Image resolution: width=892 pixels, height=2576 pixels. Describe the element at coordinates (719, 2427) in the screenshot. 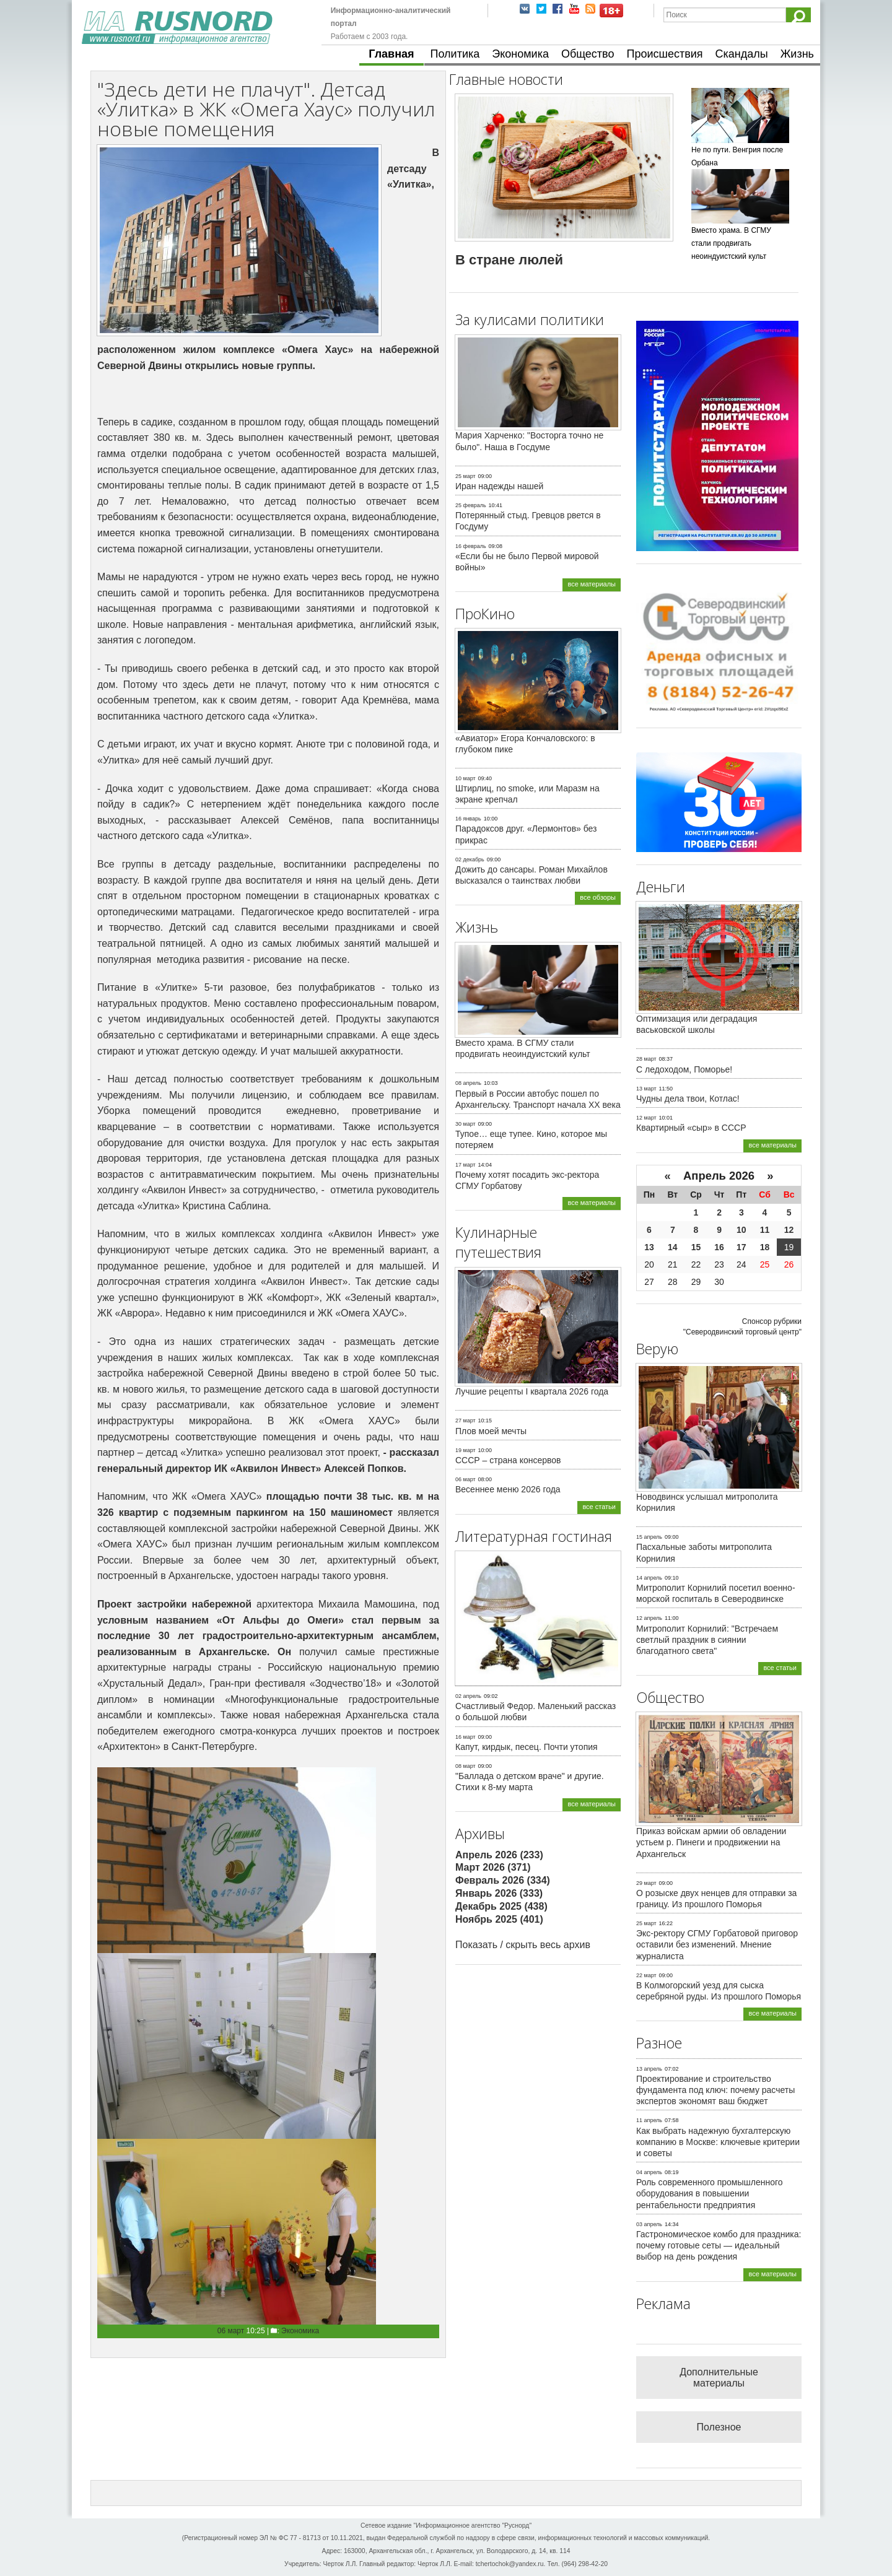

I see `Полезное` at that location.